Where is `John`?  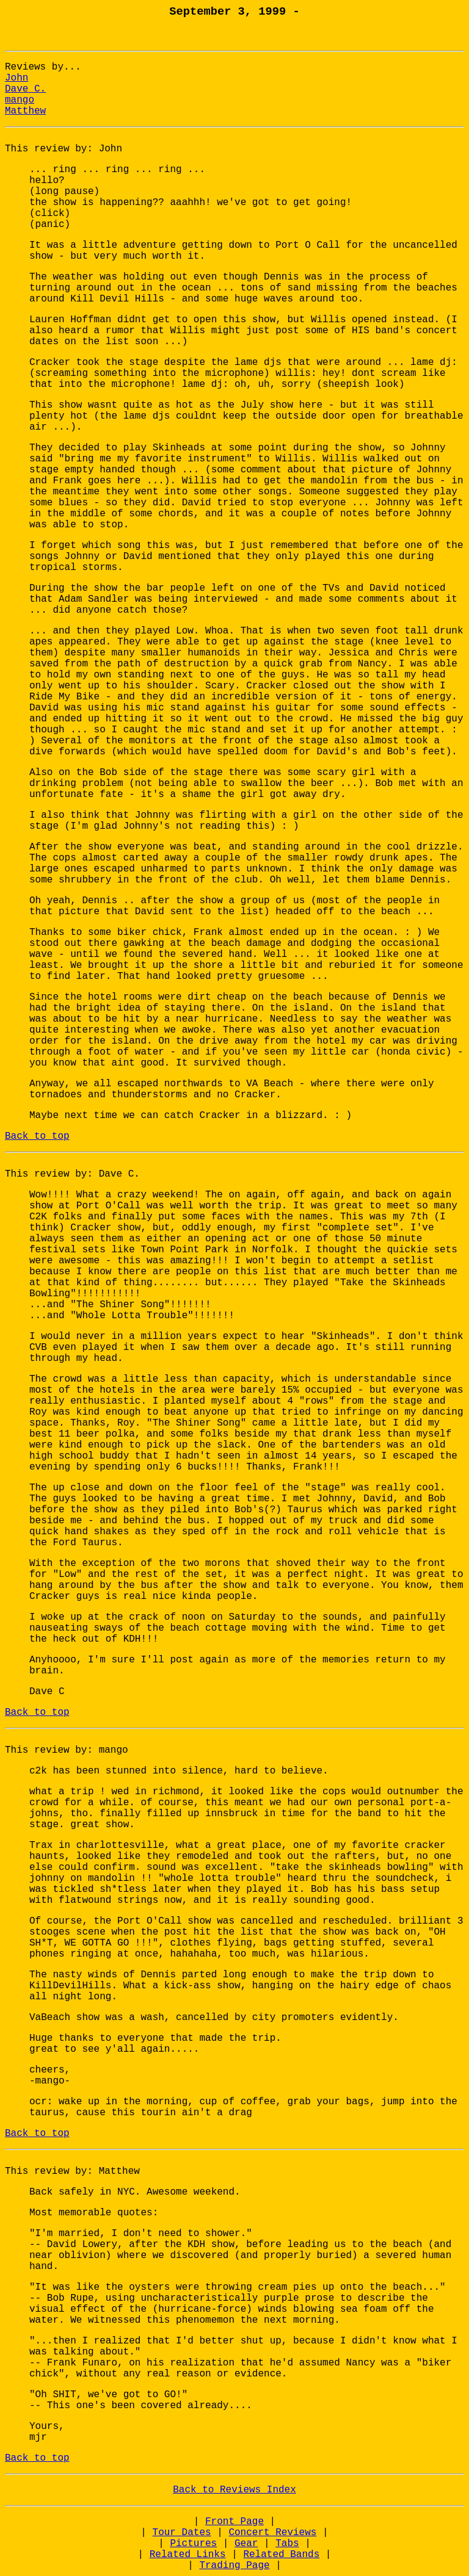 John is located at coordinates (16, 78).